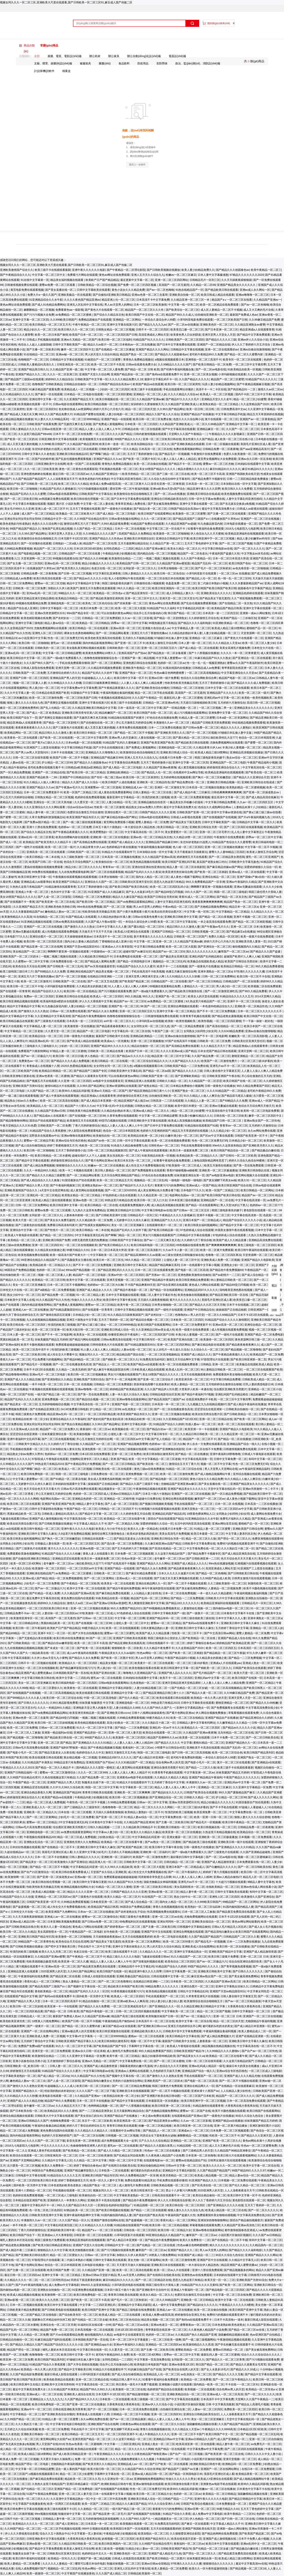  Describe the element at coordinates (101, 682) in the screenshot. I see `日日摸日日碰夜夜爽亚洲精品` at that location.